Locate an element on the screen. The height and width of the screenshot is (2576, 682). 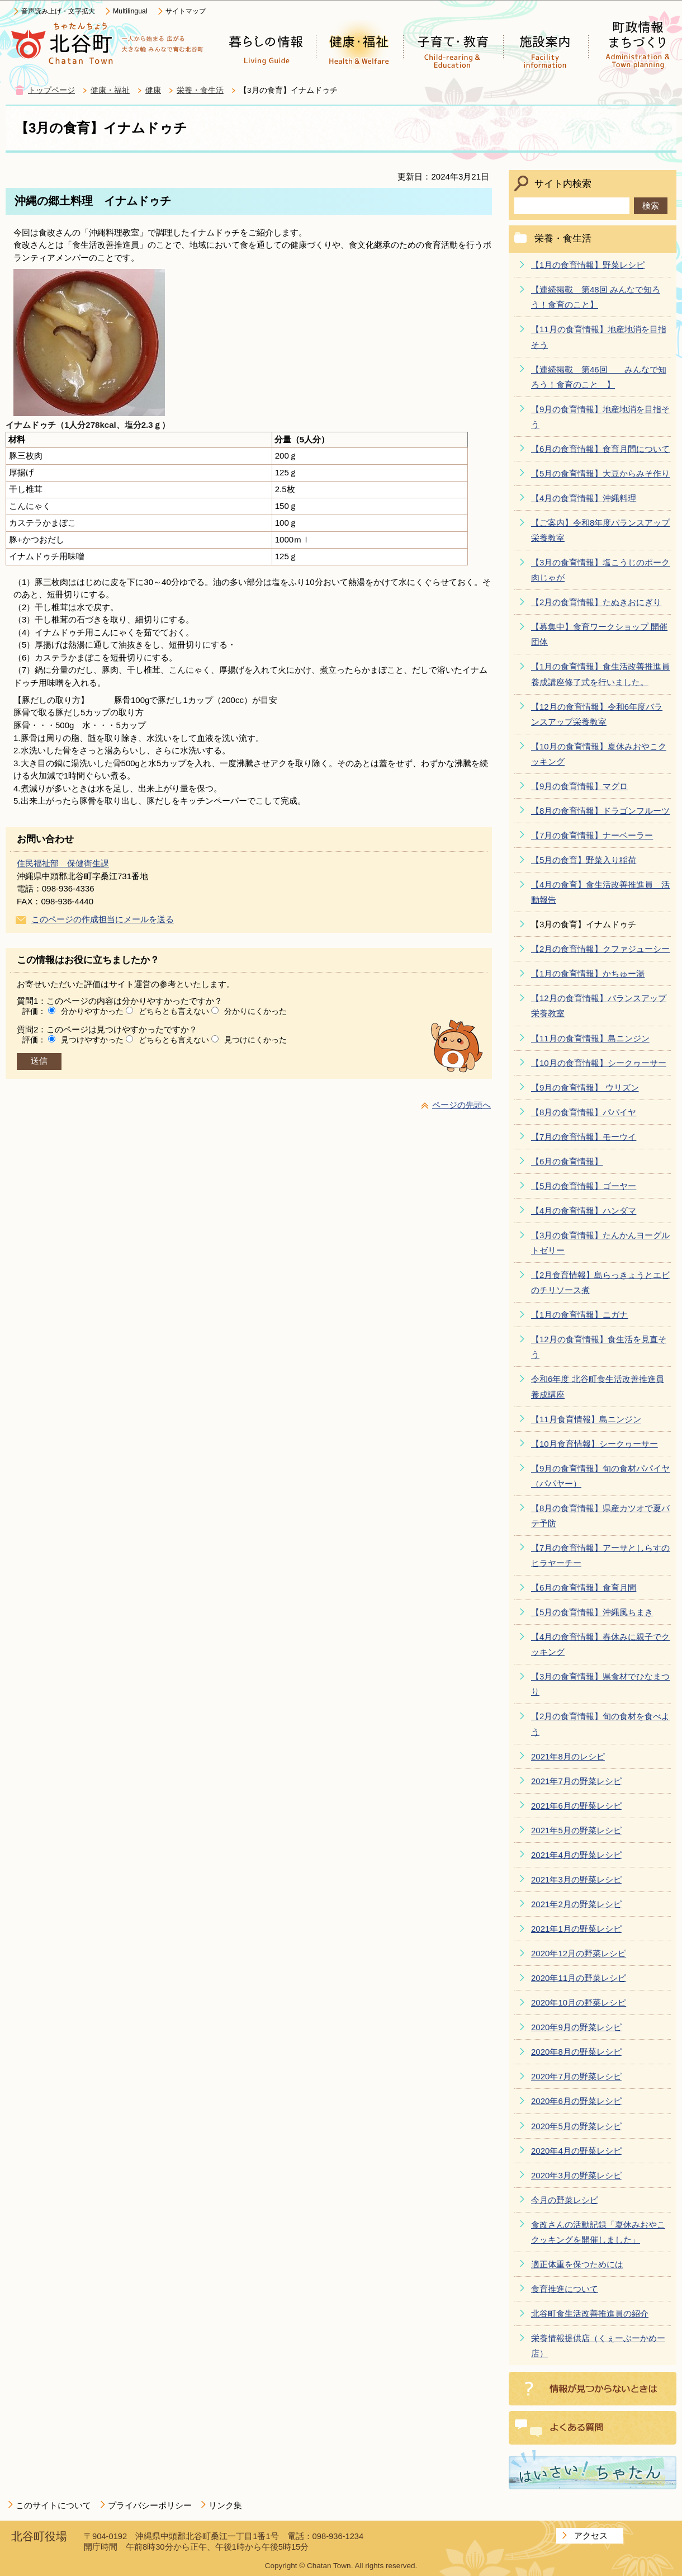
【7月の食育情報】モーウイ is located at coordinates (583, 1136).